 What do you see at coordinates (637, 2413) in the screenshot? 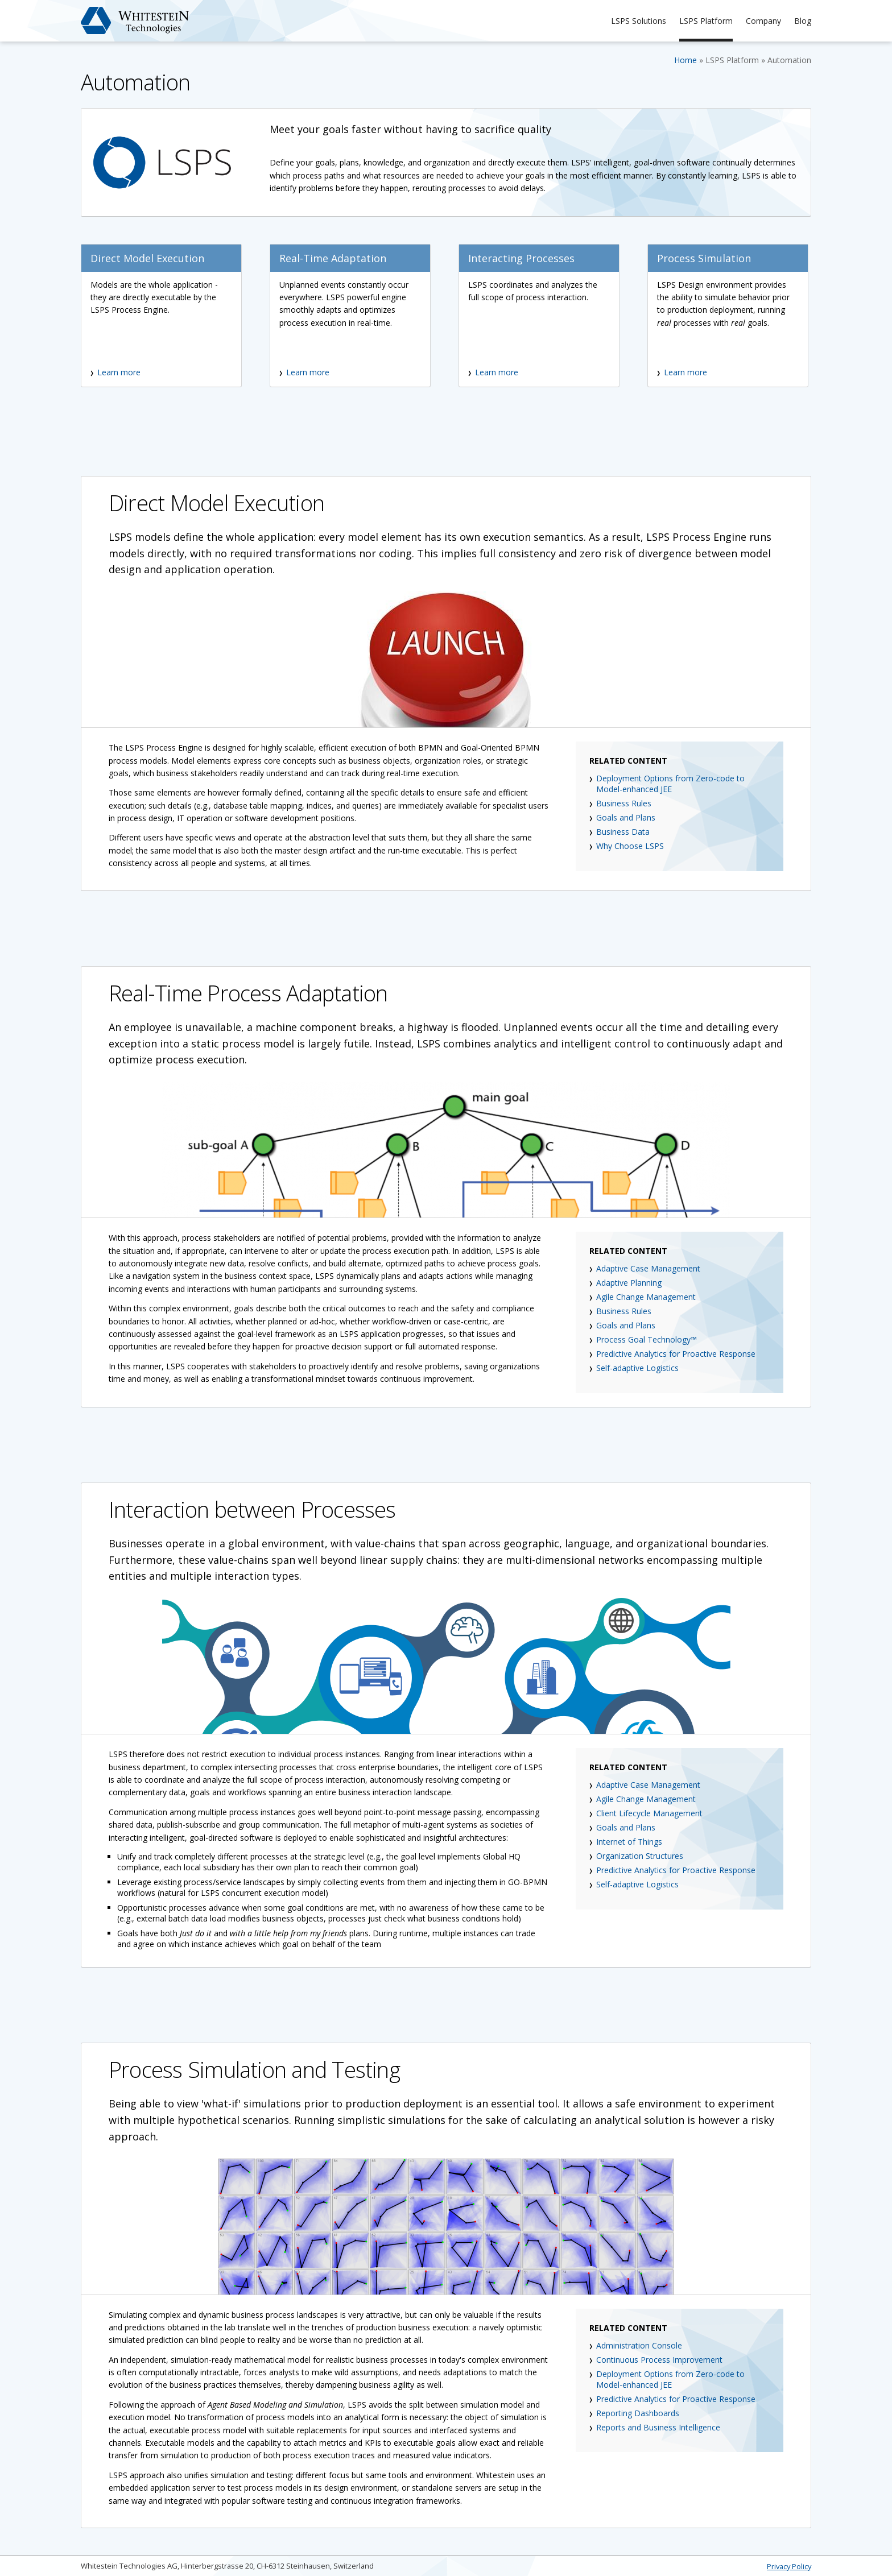
I see `Reporting Dashboards` at bounding box center [637, 2413].